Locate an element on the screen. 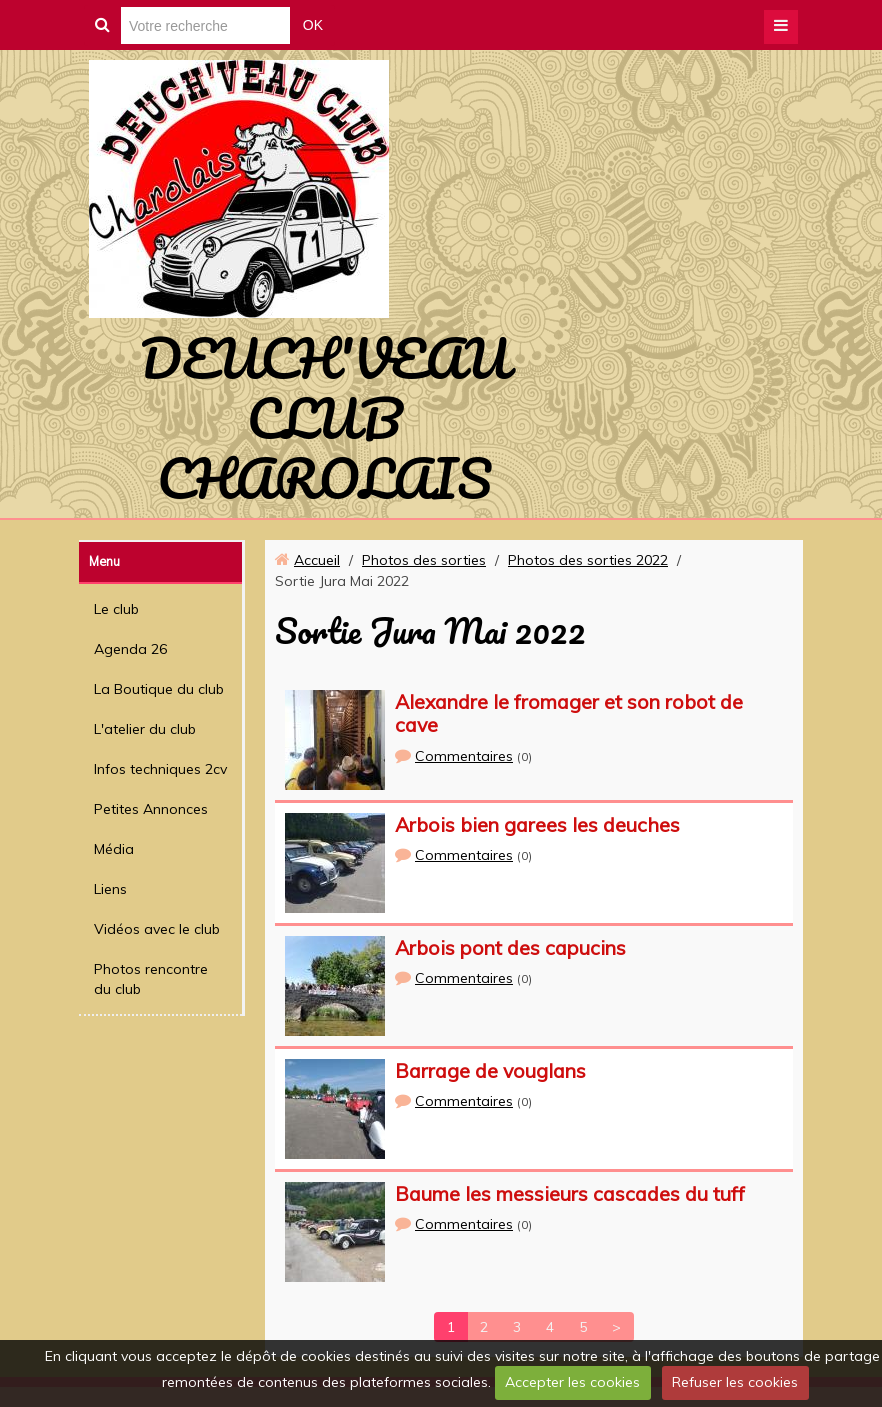  Vidéos avec le club is located at coordinates (157, 929).